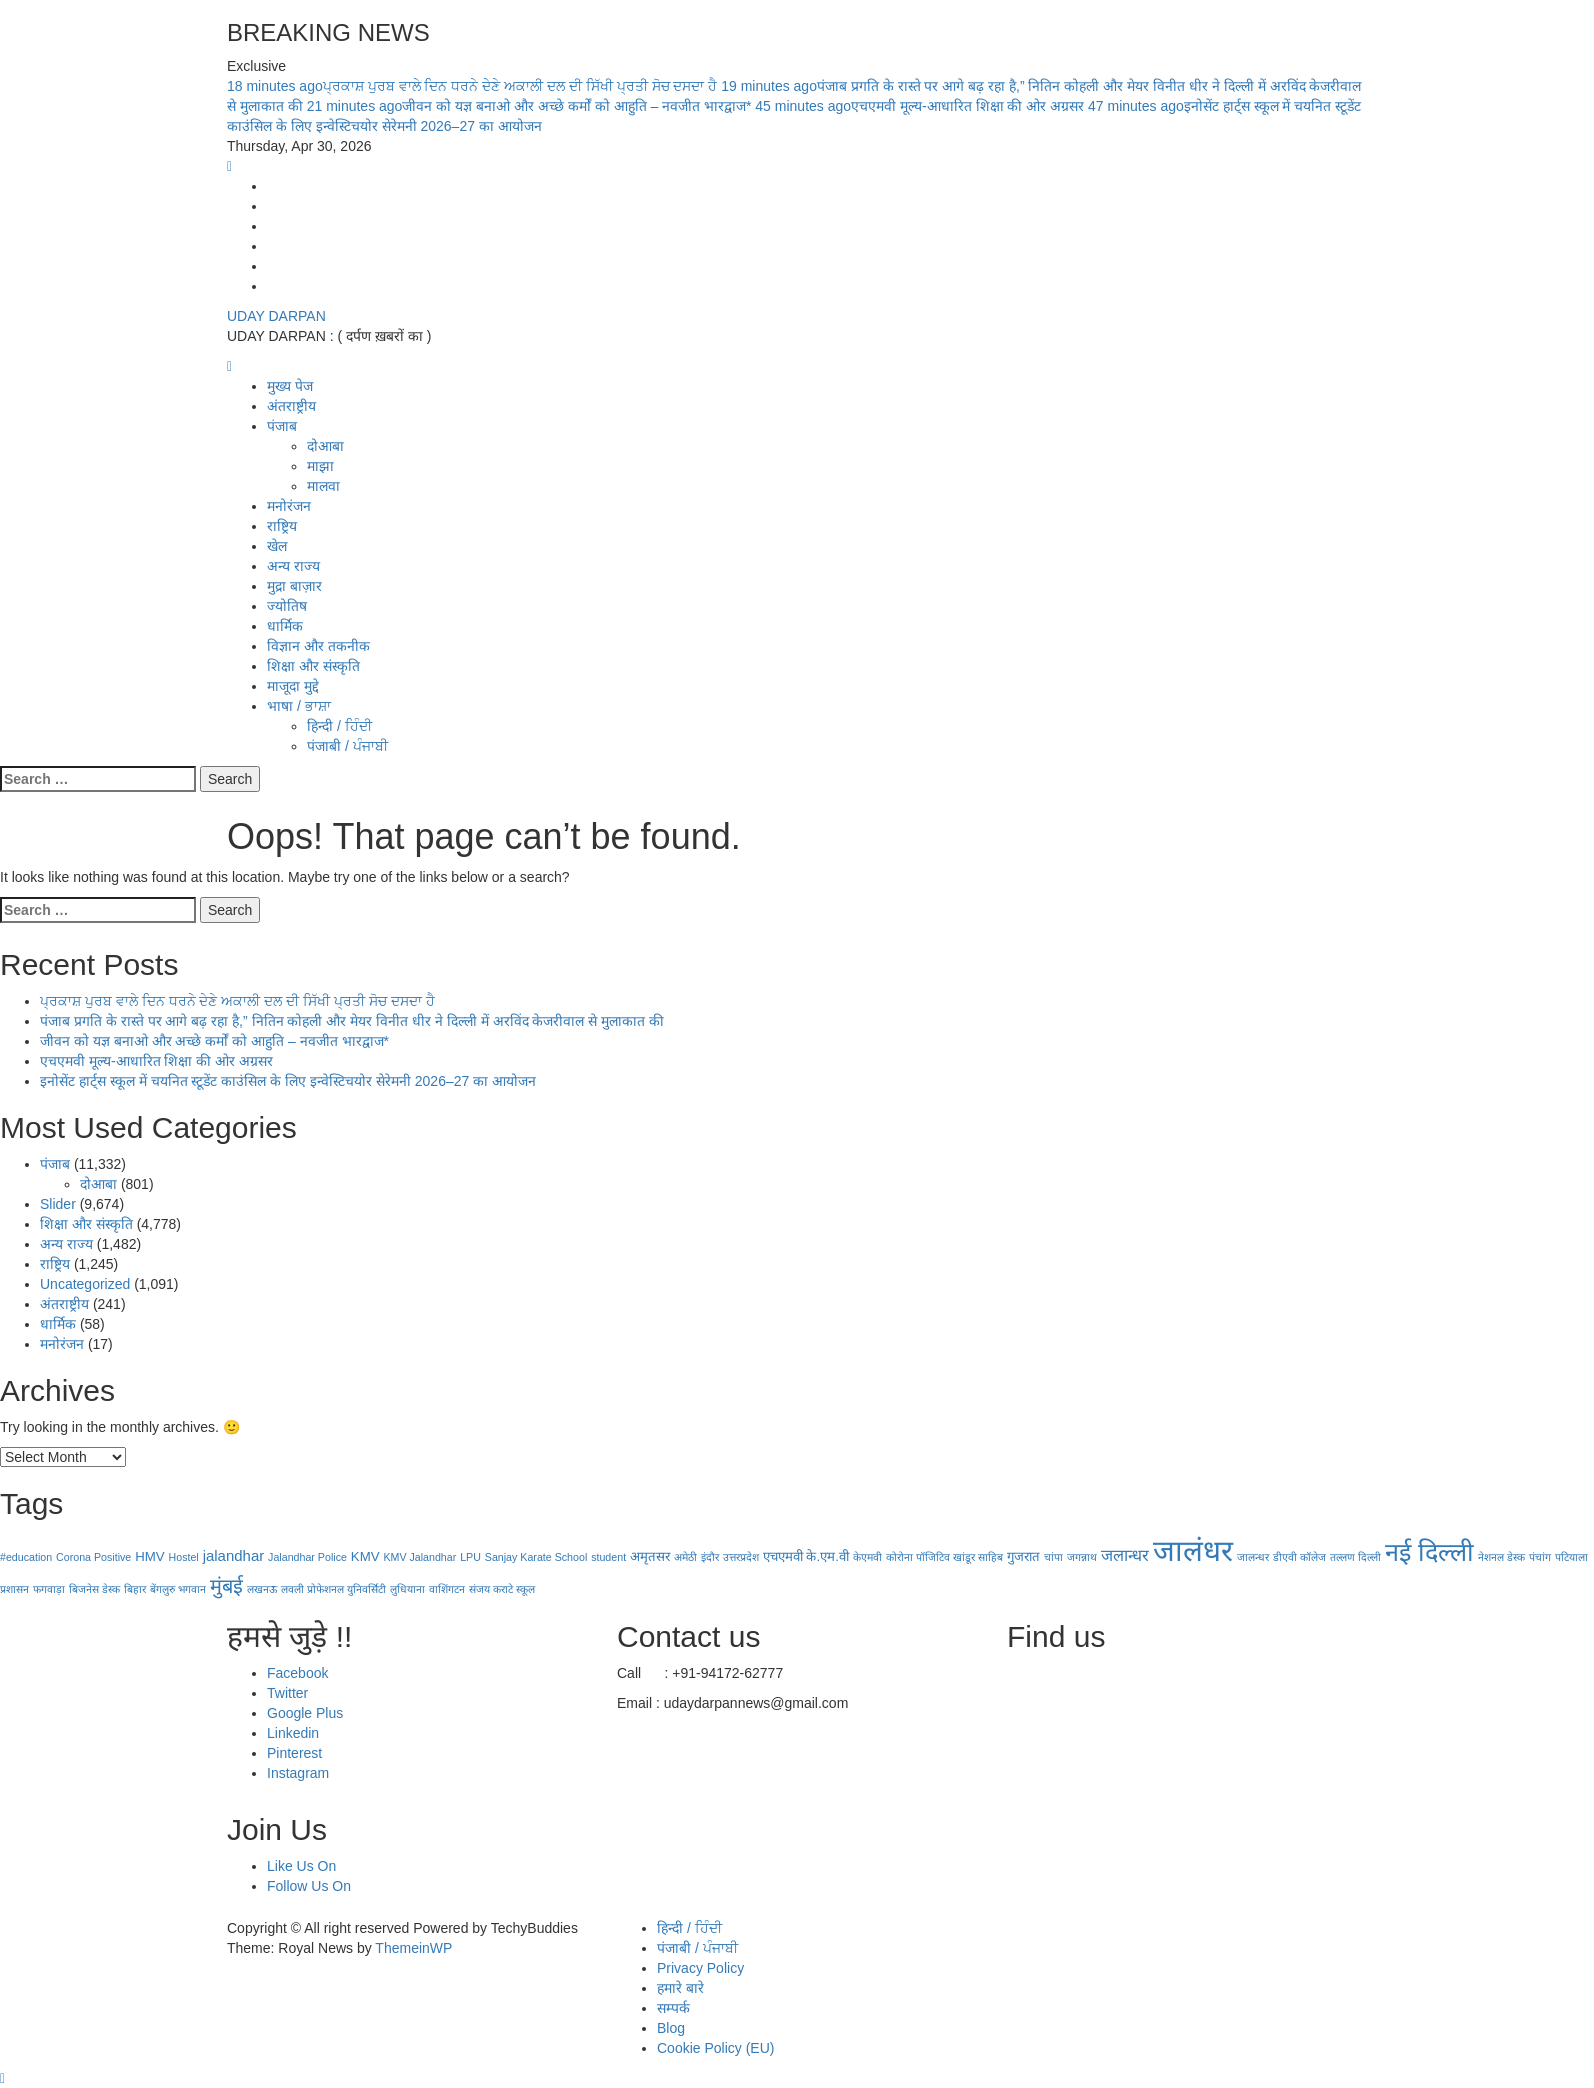 The image size is (1594, 2088). Describe the element at coordinates (297, 1673) in the screenshot. I see `Facebook` at that location.